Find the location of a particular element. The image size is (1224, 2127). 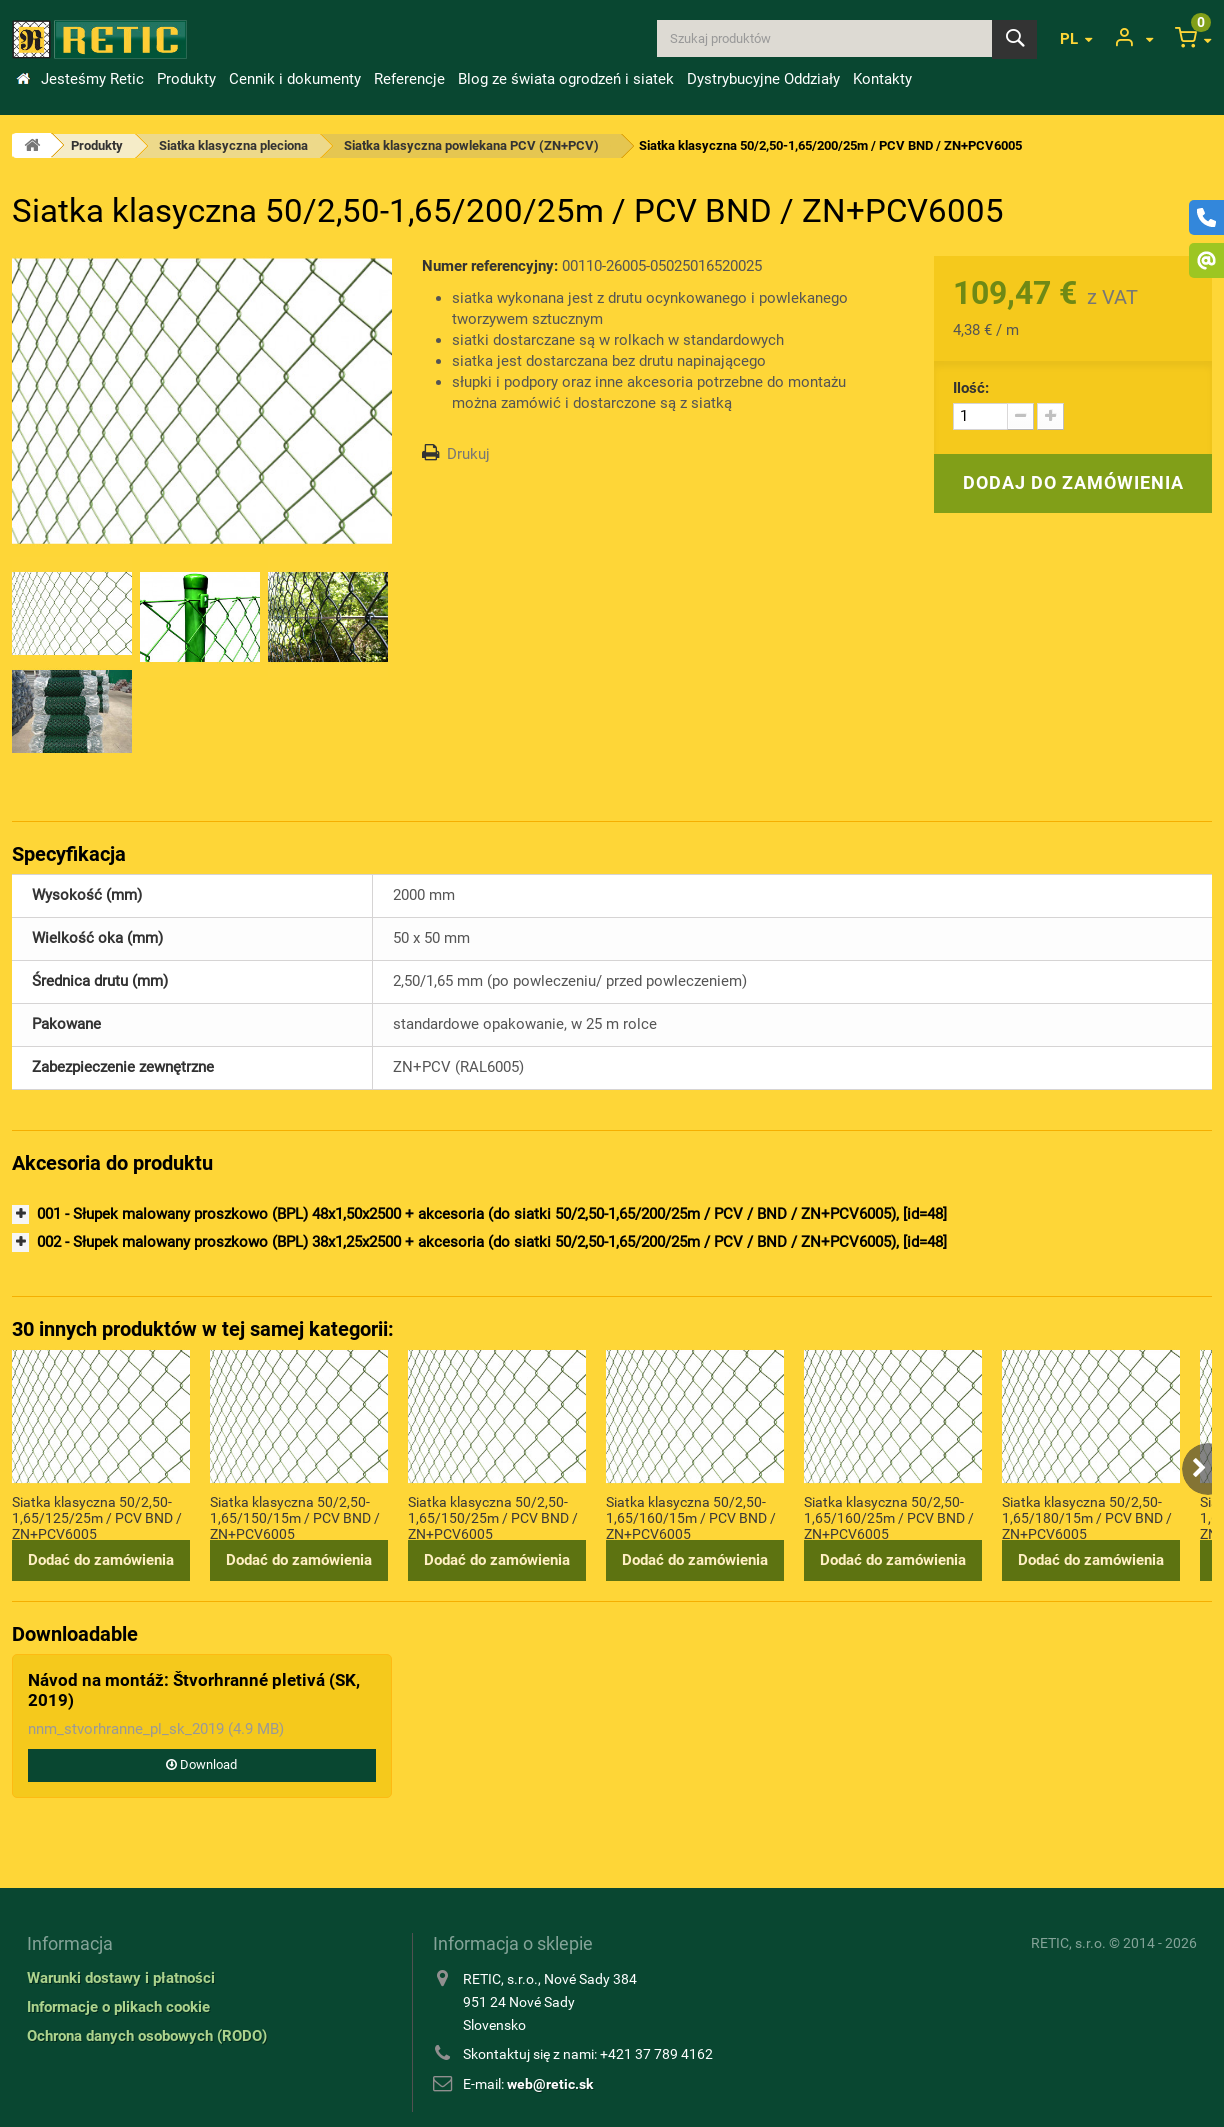

Siatka klasyczna 50/2,50-1,65/160/15m / PCV BND / ZN+PCV6005 is located at coordinates (691, 1517).